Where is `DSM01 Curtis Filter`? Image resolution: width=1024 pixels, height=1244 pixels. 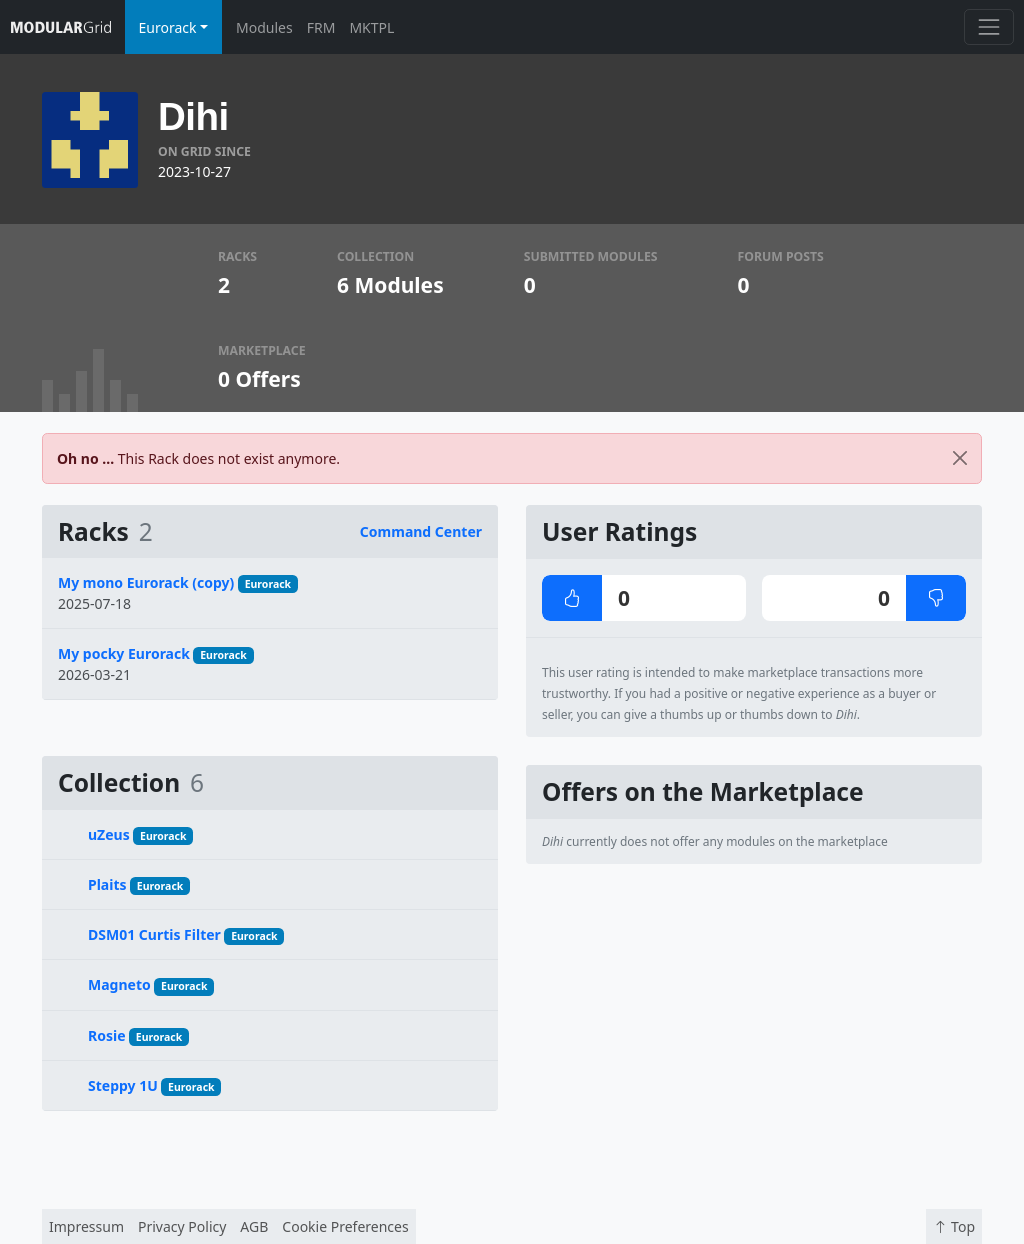
DSM01 Curtis Filter is located at coordinates (154, 934).